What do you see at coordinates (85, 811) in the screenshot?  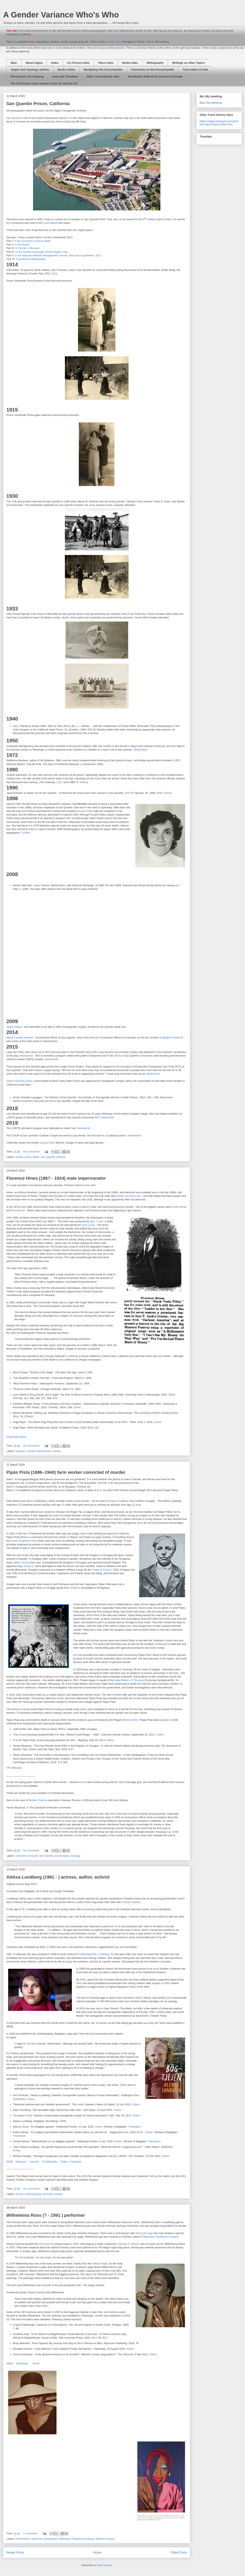 I see `Horace Kelly` at bounding box center [85, 811].